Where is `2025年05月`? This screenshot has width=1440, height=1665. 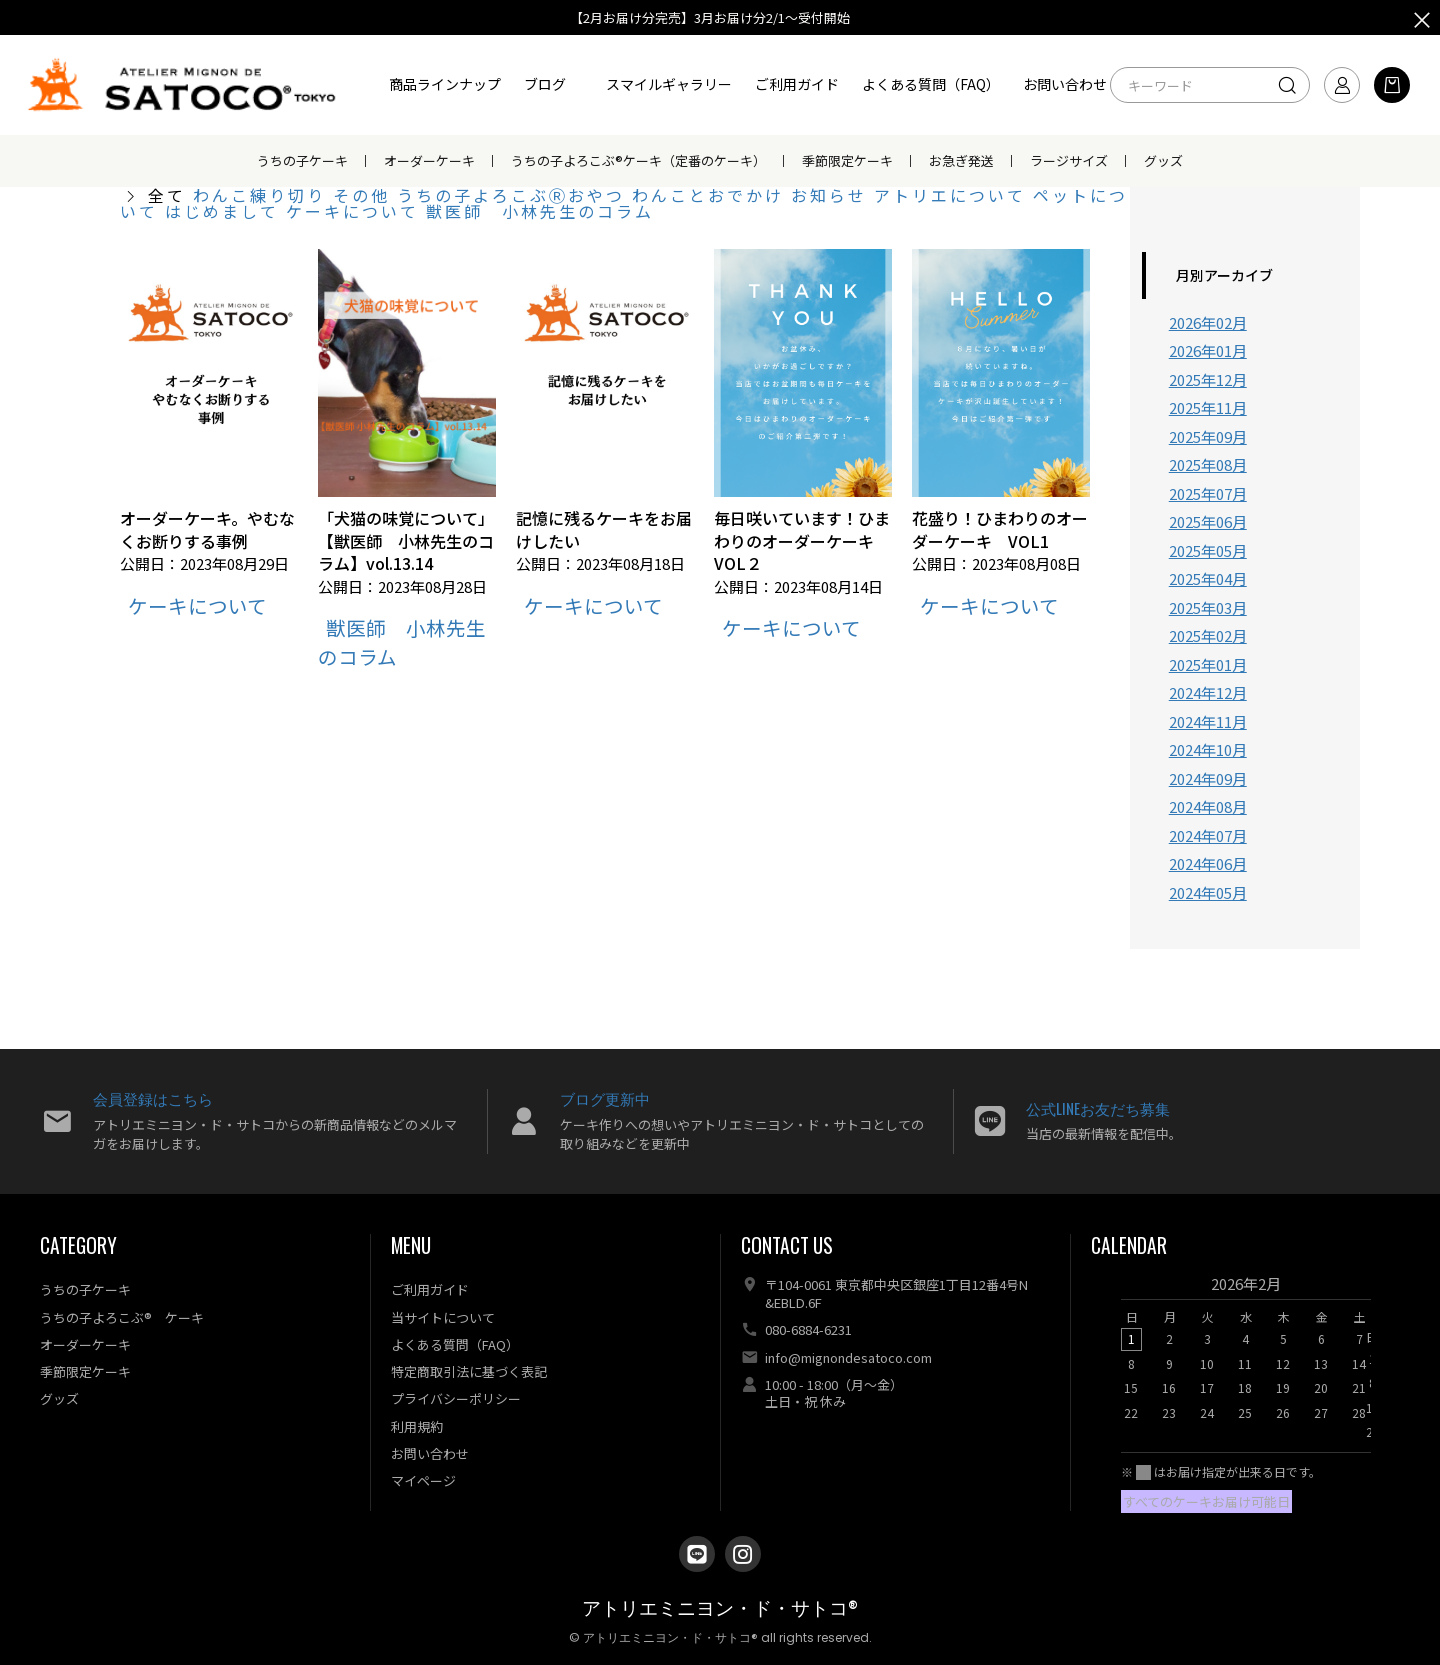
2025年05月 is located at coordinates (1208, 550).